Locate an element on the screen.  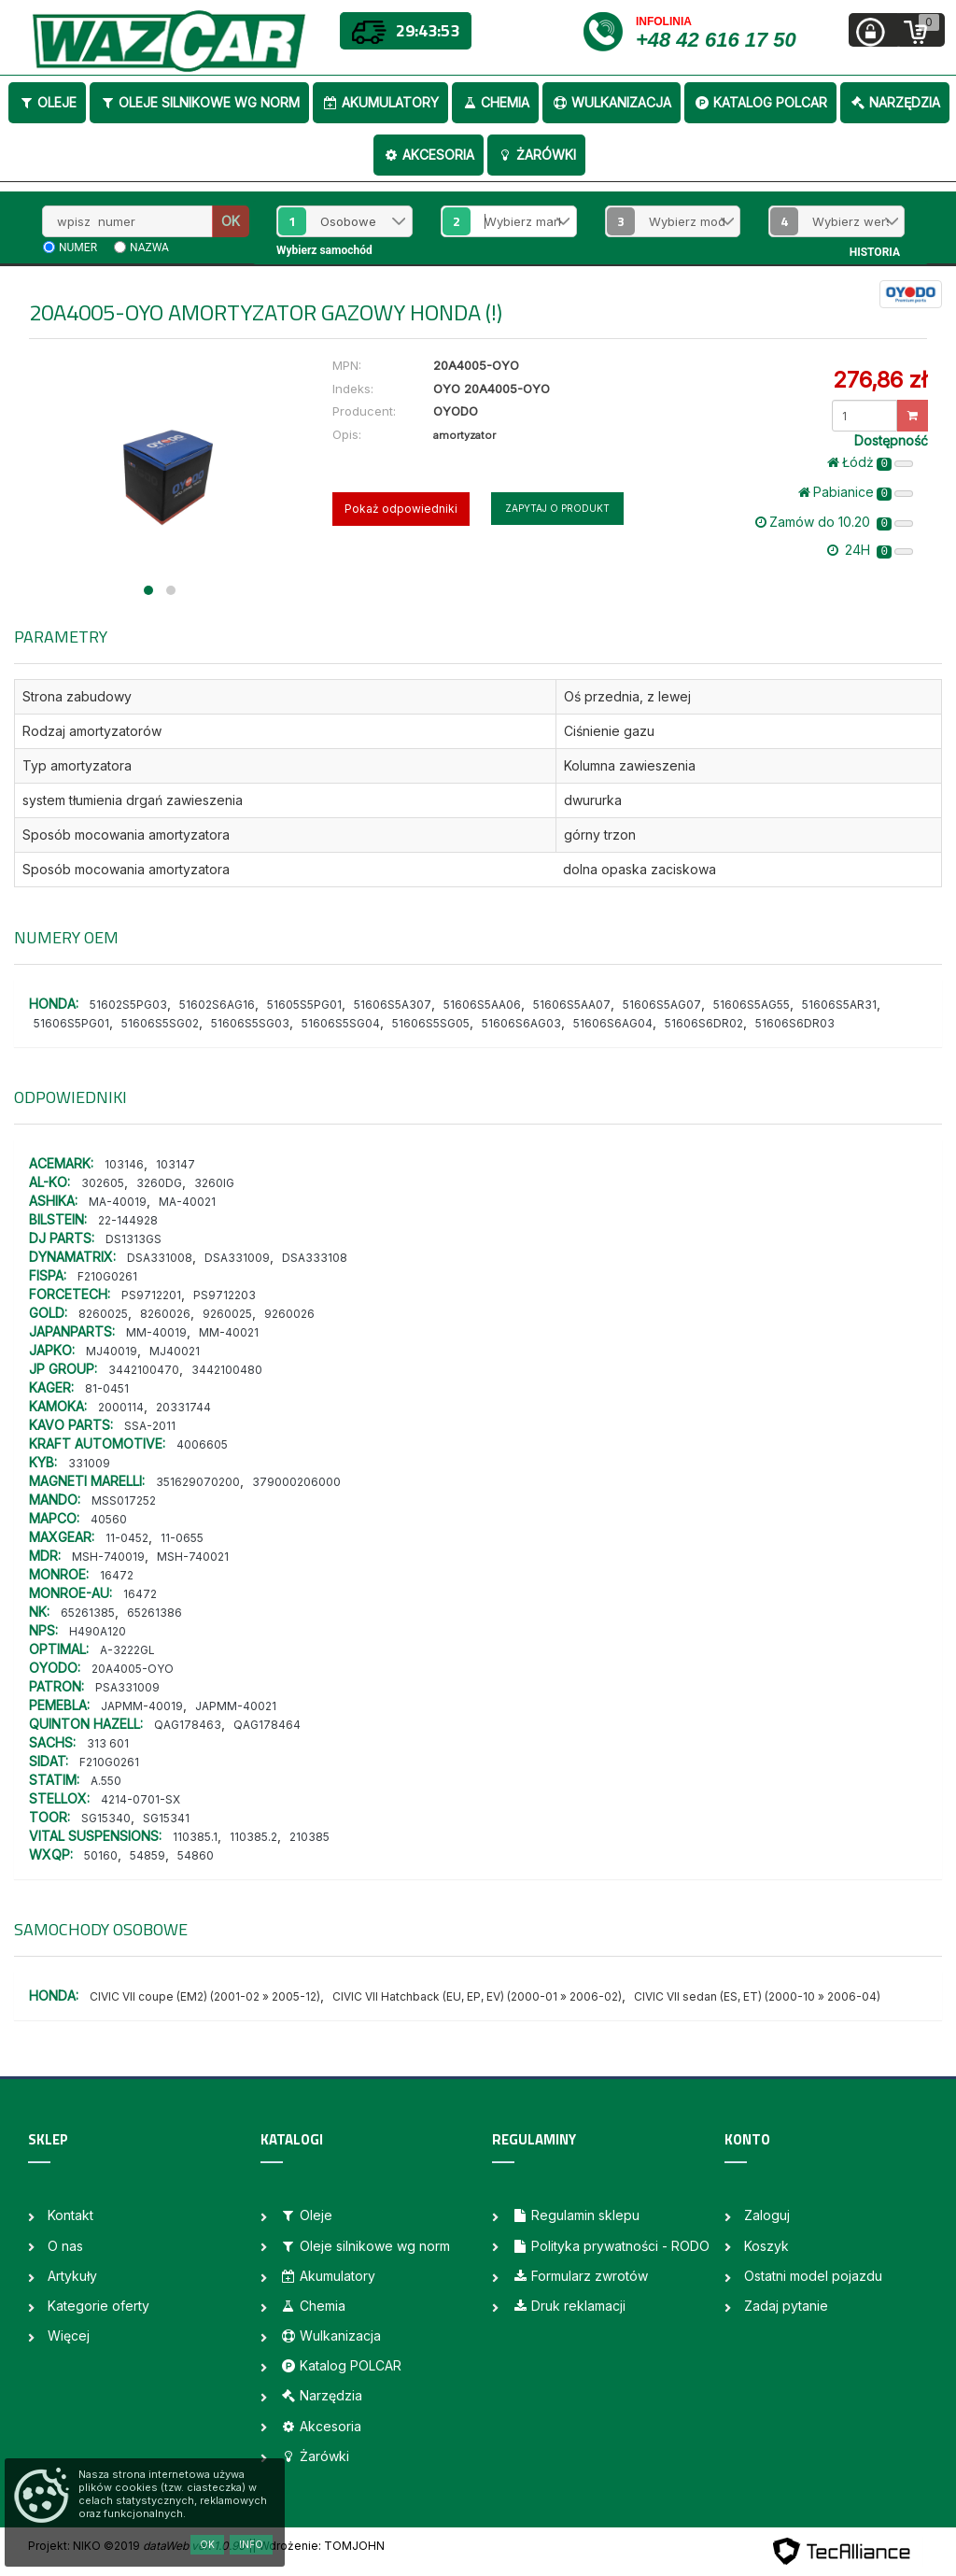
54860 is located at coordinates (195, 1855).